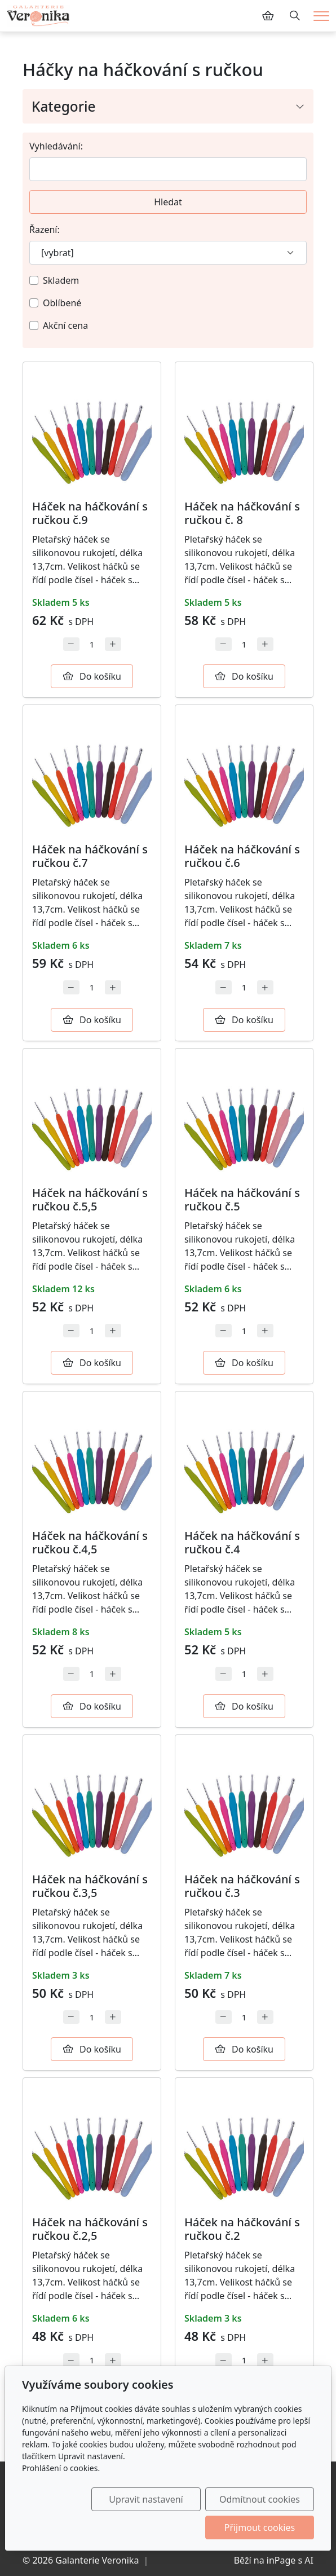  Describe the element at coordinates (90, 513) in the screenshot. I see `Háček na háčkování s ručkou č.9` at that location.